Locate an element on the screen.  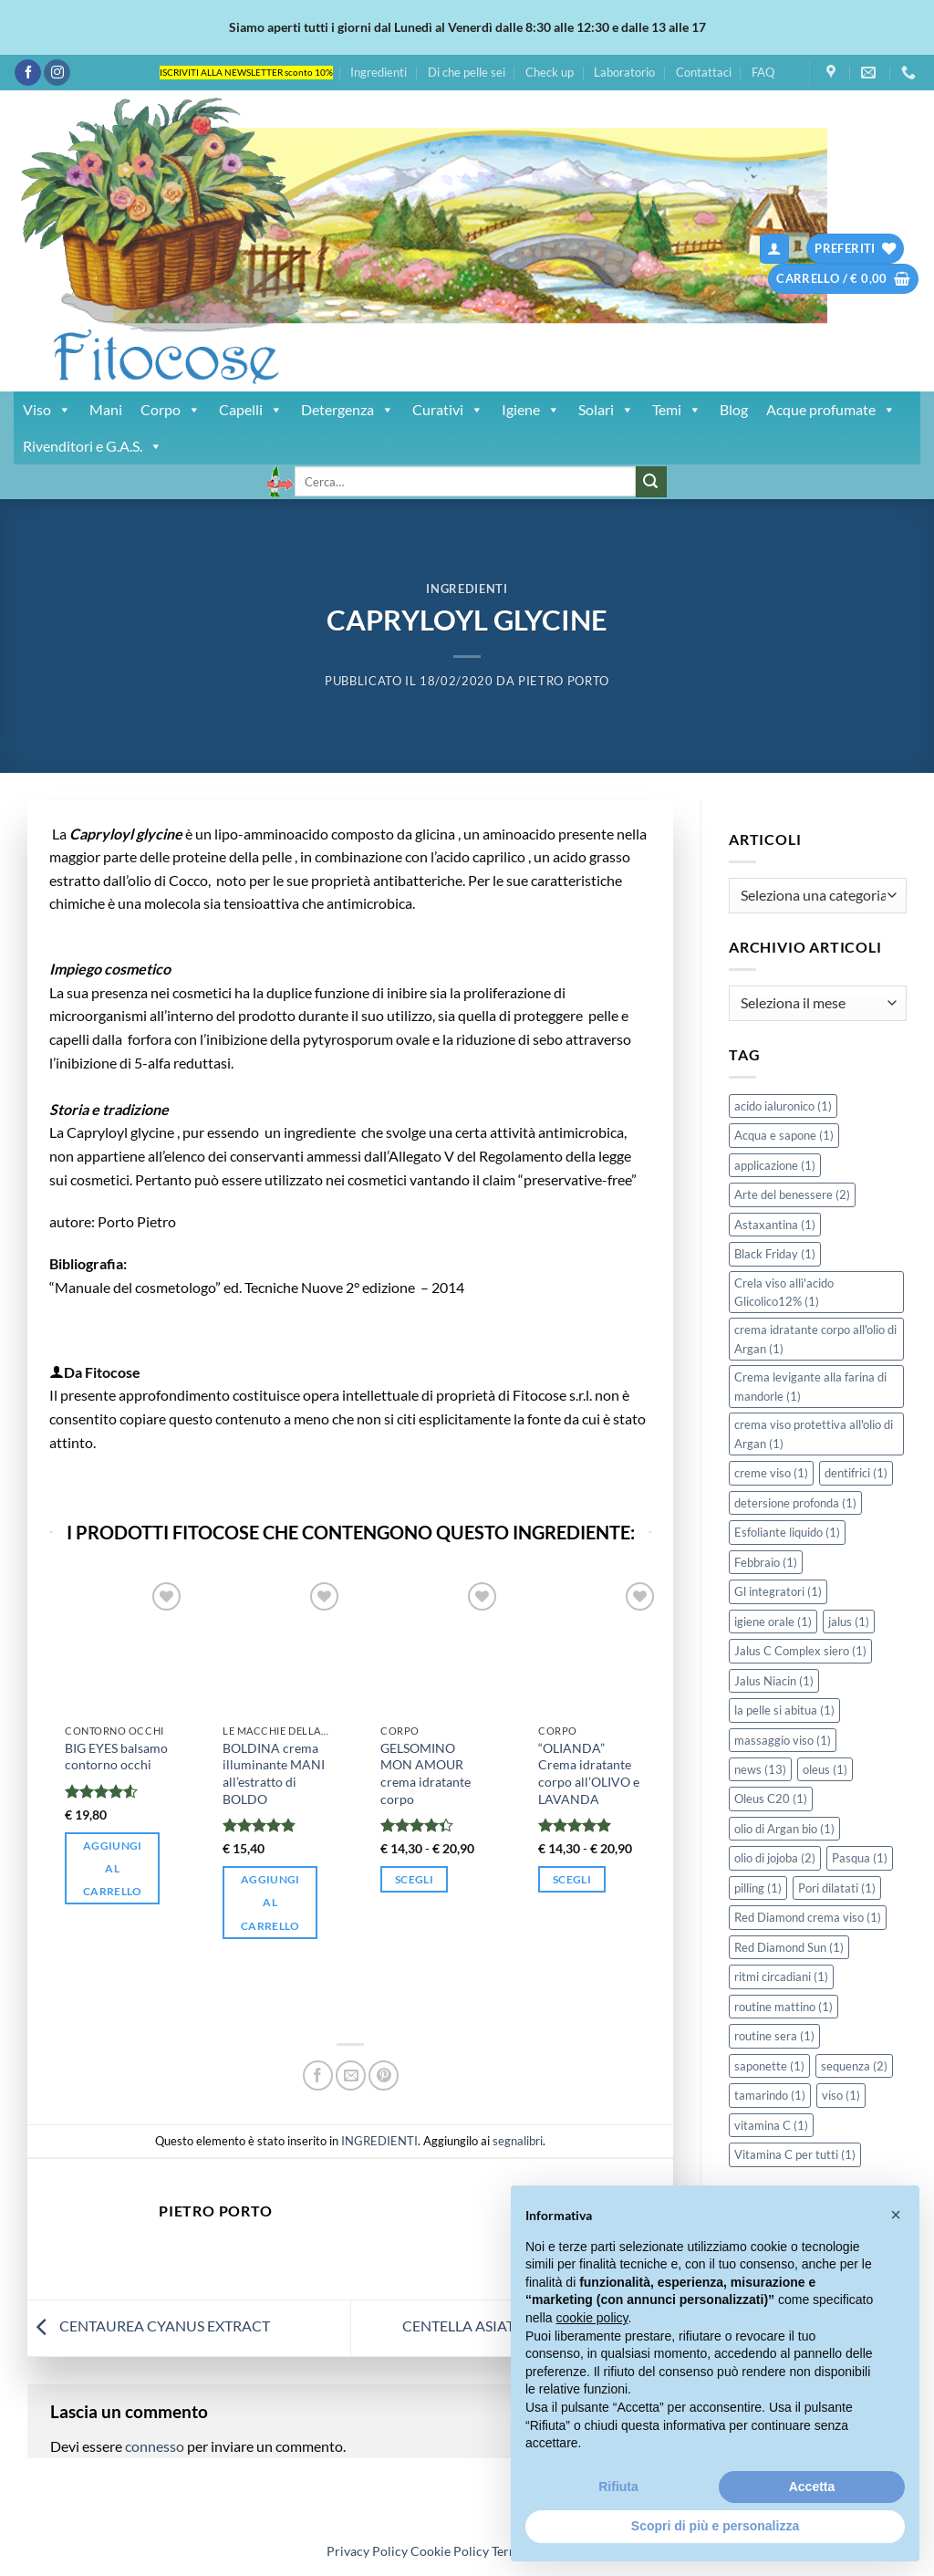
Scegli [Seleziona le opzioni per “GELSOMINO MON AMOUR crema idratante corpo”] is located at coordinates (414, 1879).